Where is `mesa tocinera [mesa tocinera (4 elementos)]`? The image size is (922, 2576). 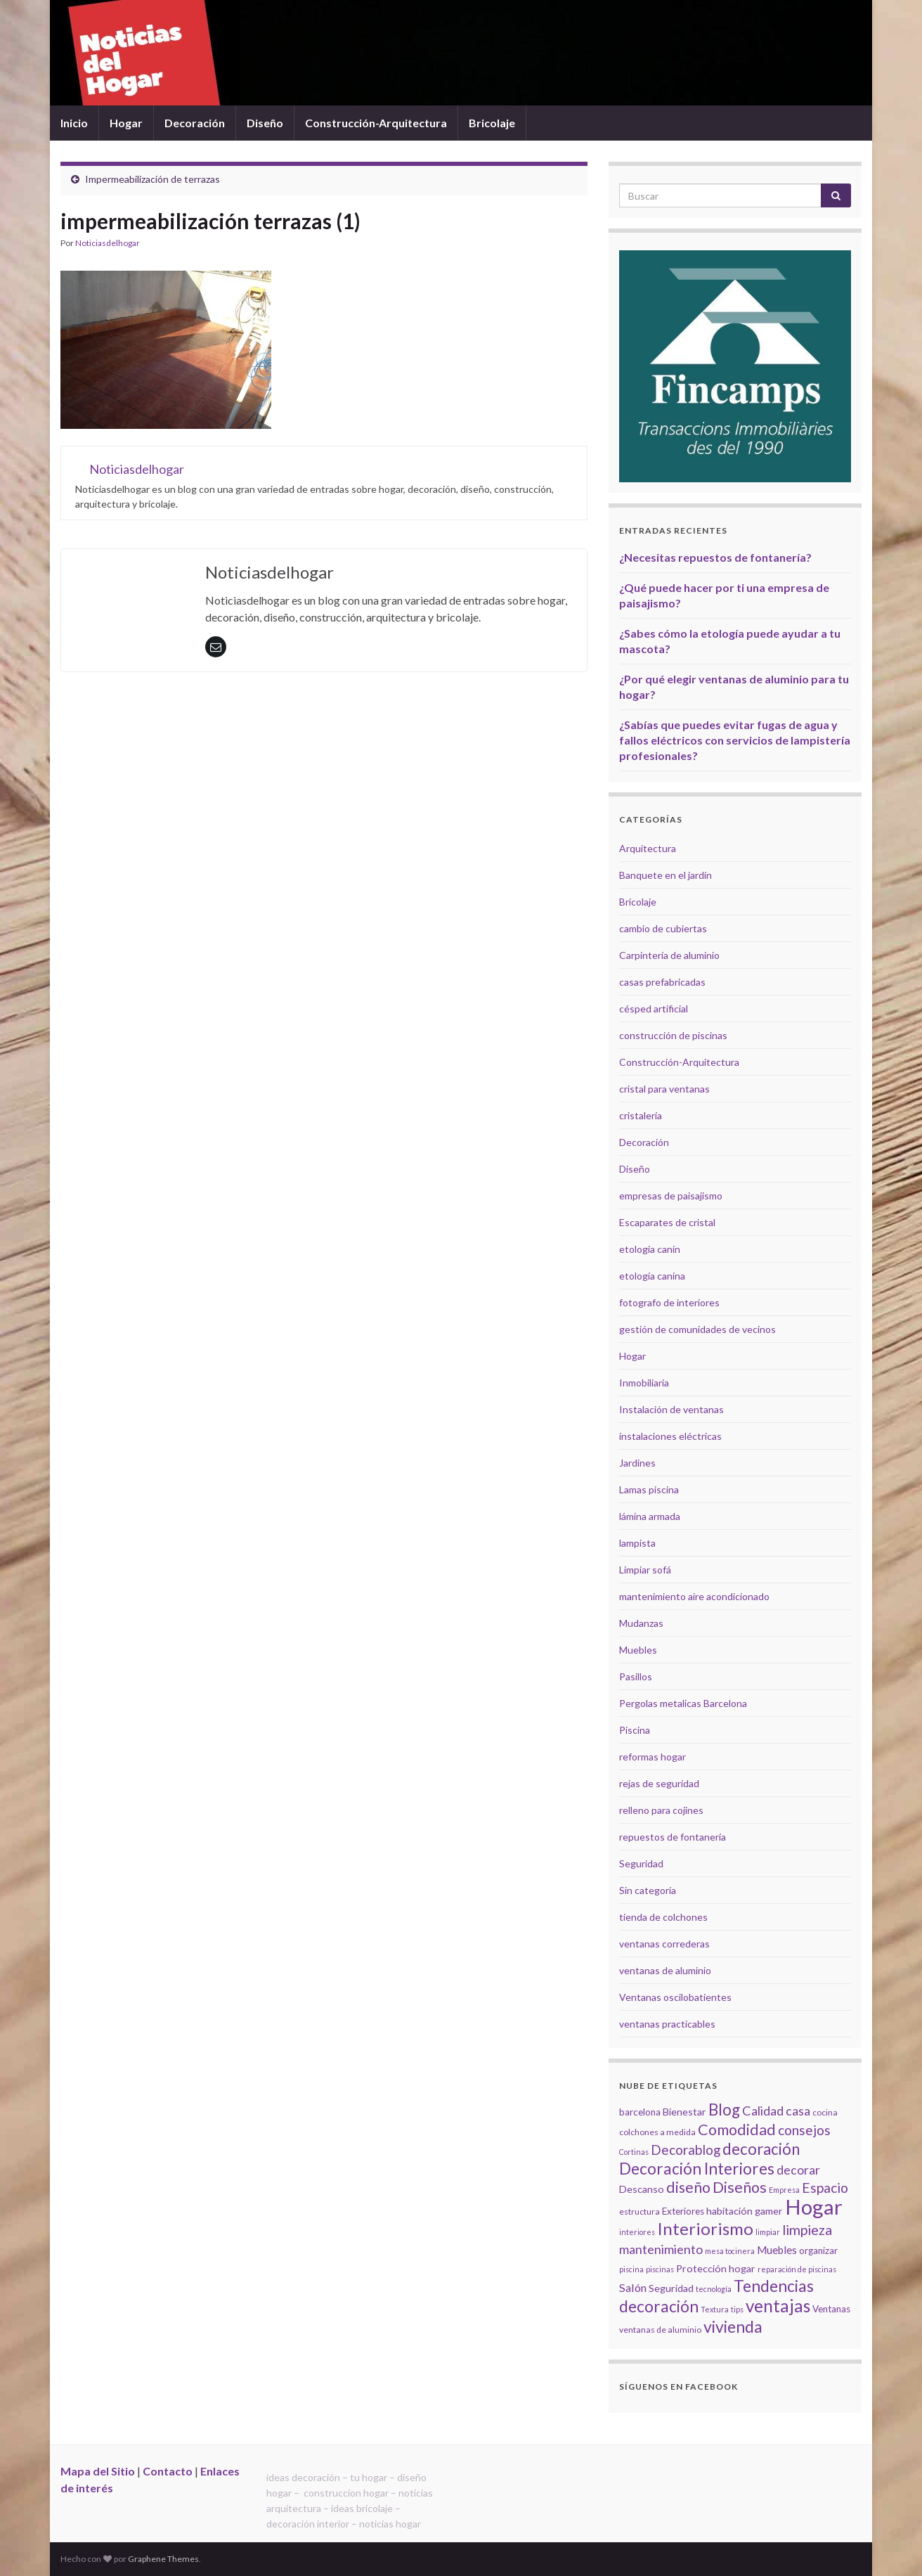 mesa tocinera [mesa tocinera (4 elementos)] is located at coordinates (730, 2250).